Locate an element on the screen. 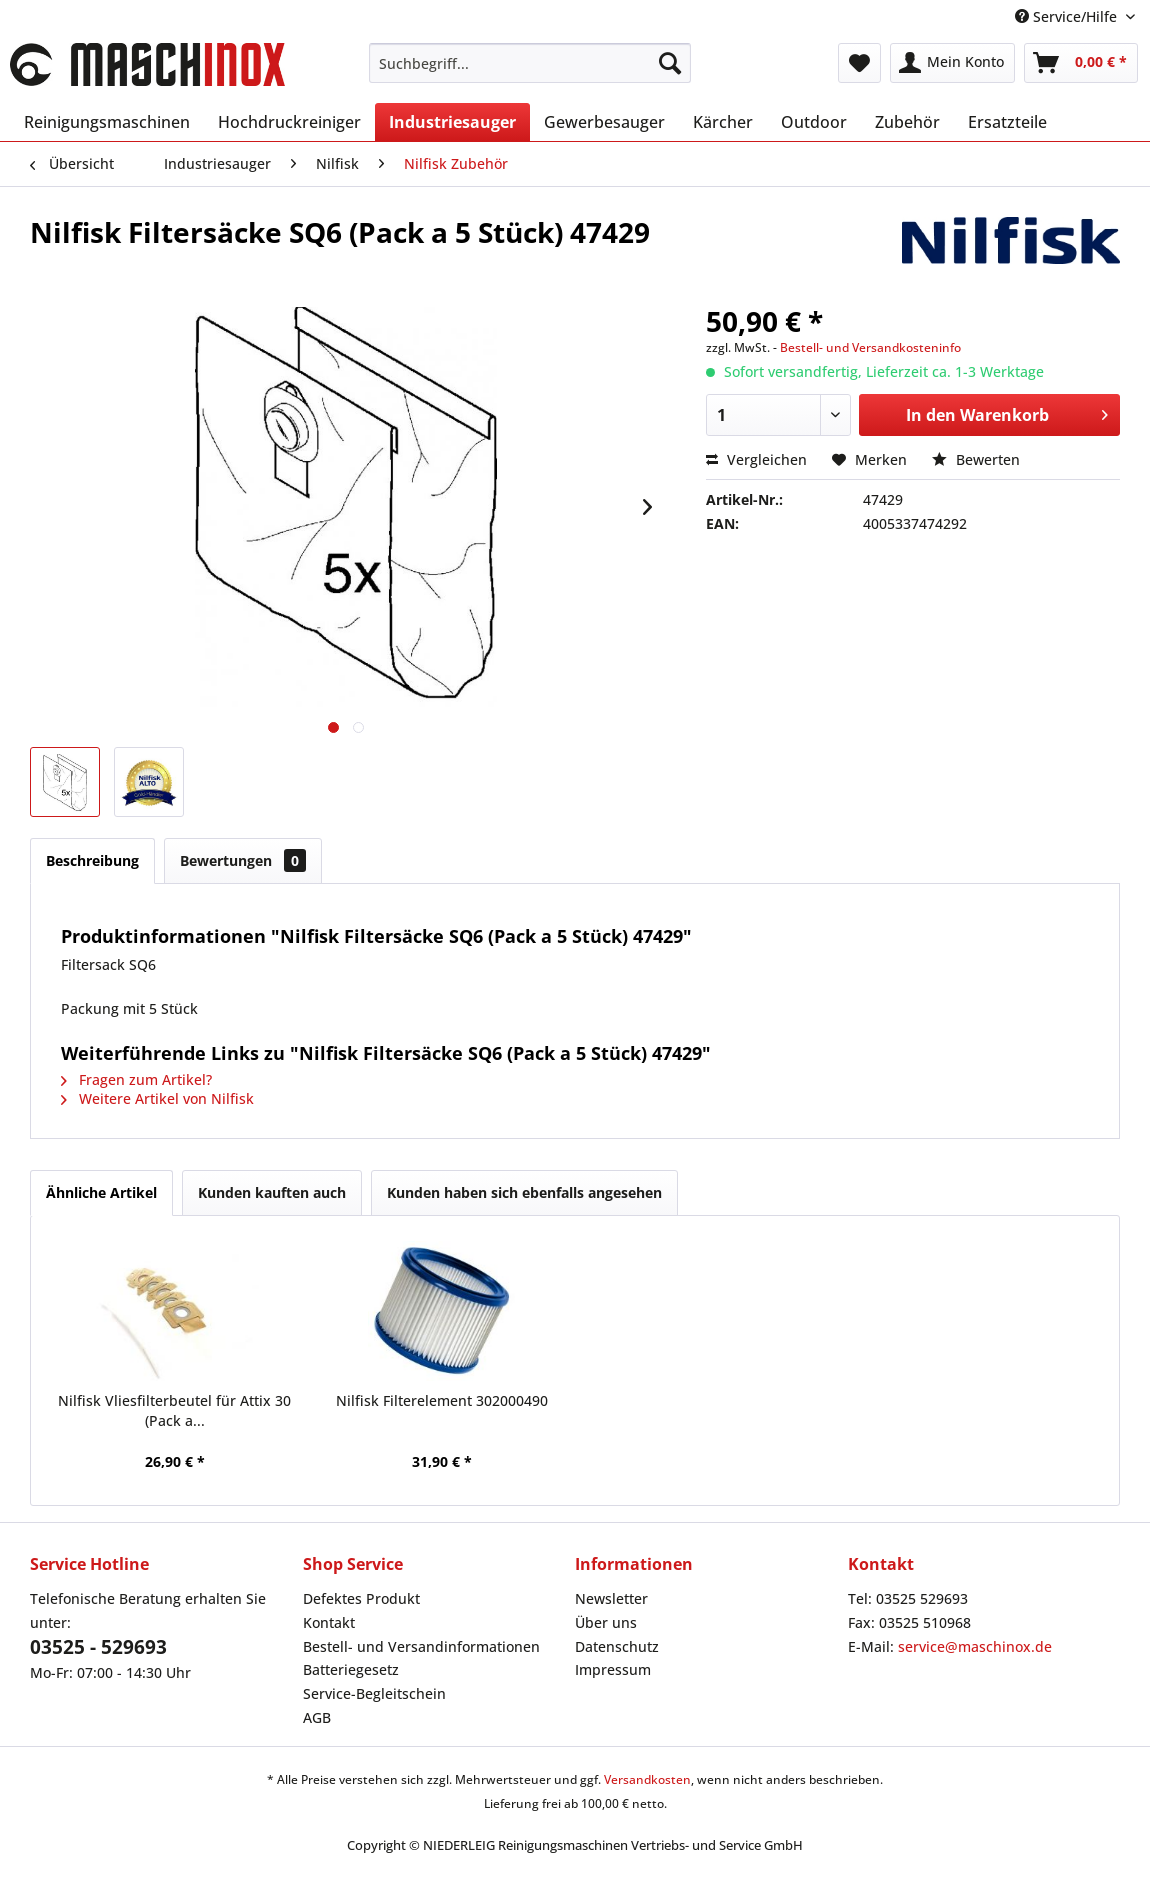 The height and width of the screenshot is (1898, 1150). Versandkosten is located at coordinates (647, 1779).